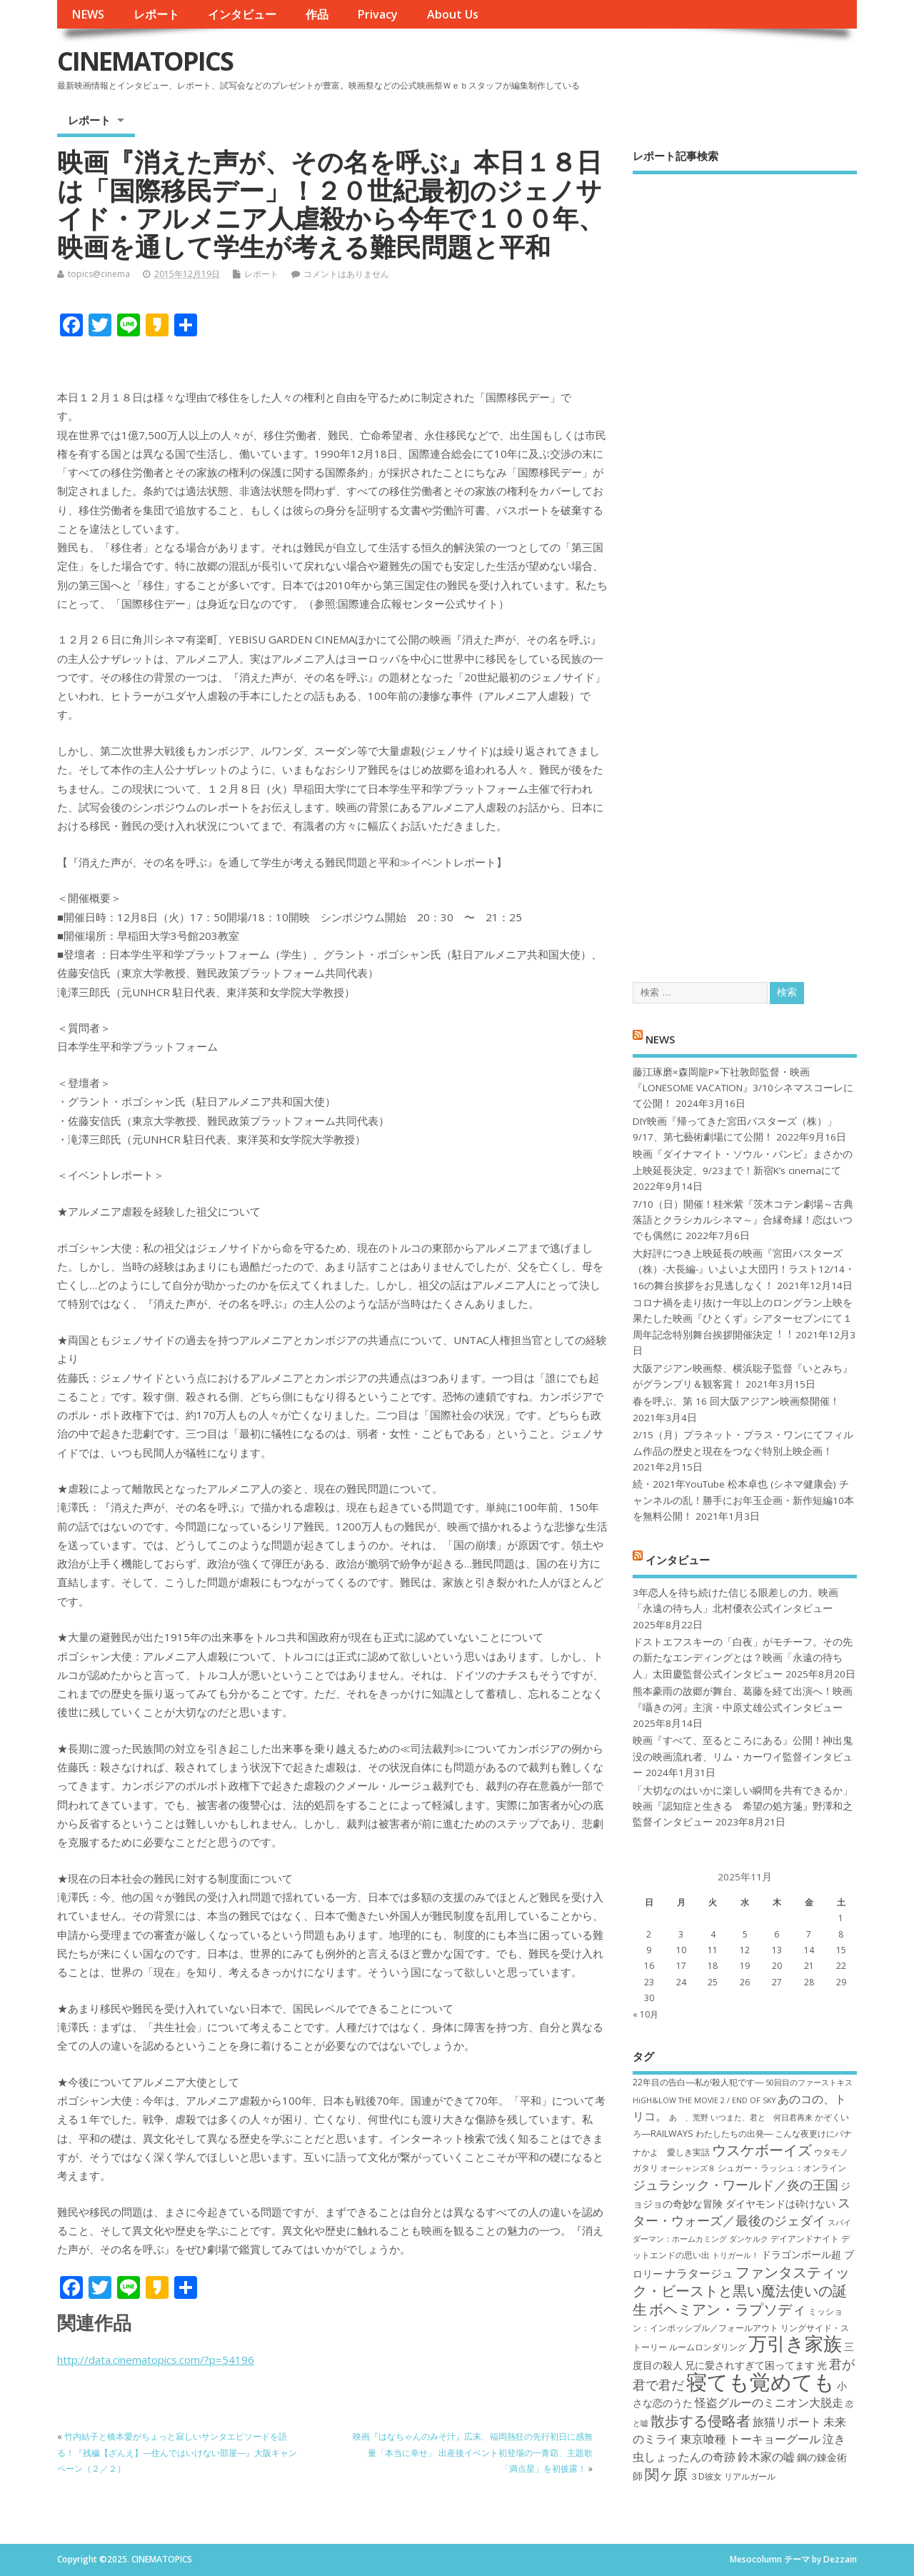  What do you see at coordinates (735, 2255) in the screenshot?
I see `トリガール！ [トリガール！ (6個の項目)]` at bounding box center [735, 2255].